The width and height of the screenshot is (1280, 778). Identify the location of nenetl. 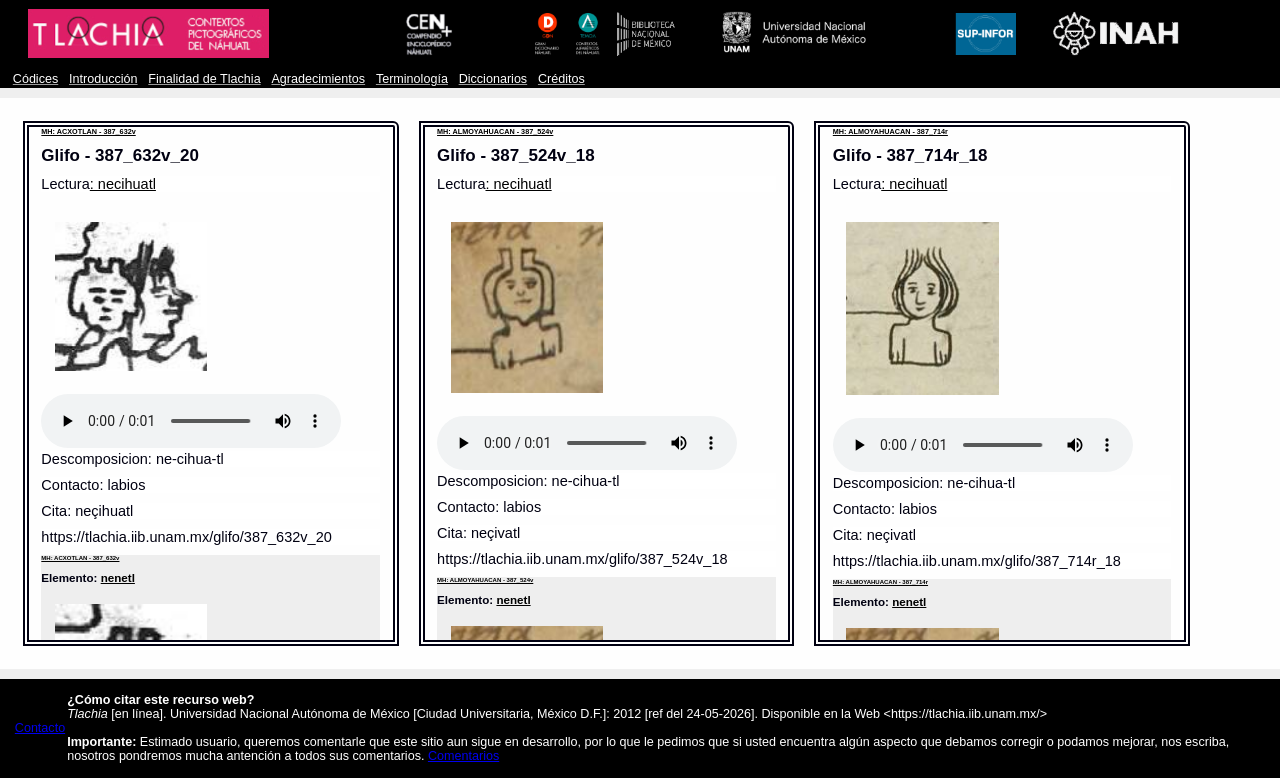
(118, 577).